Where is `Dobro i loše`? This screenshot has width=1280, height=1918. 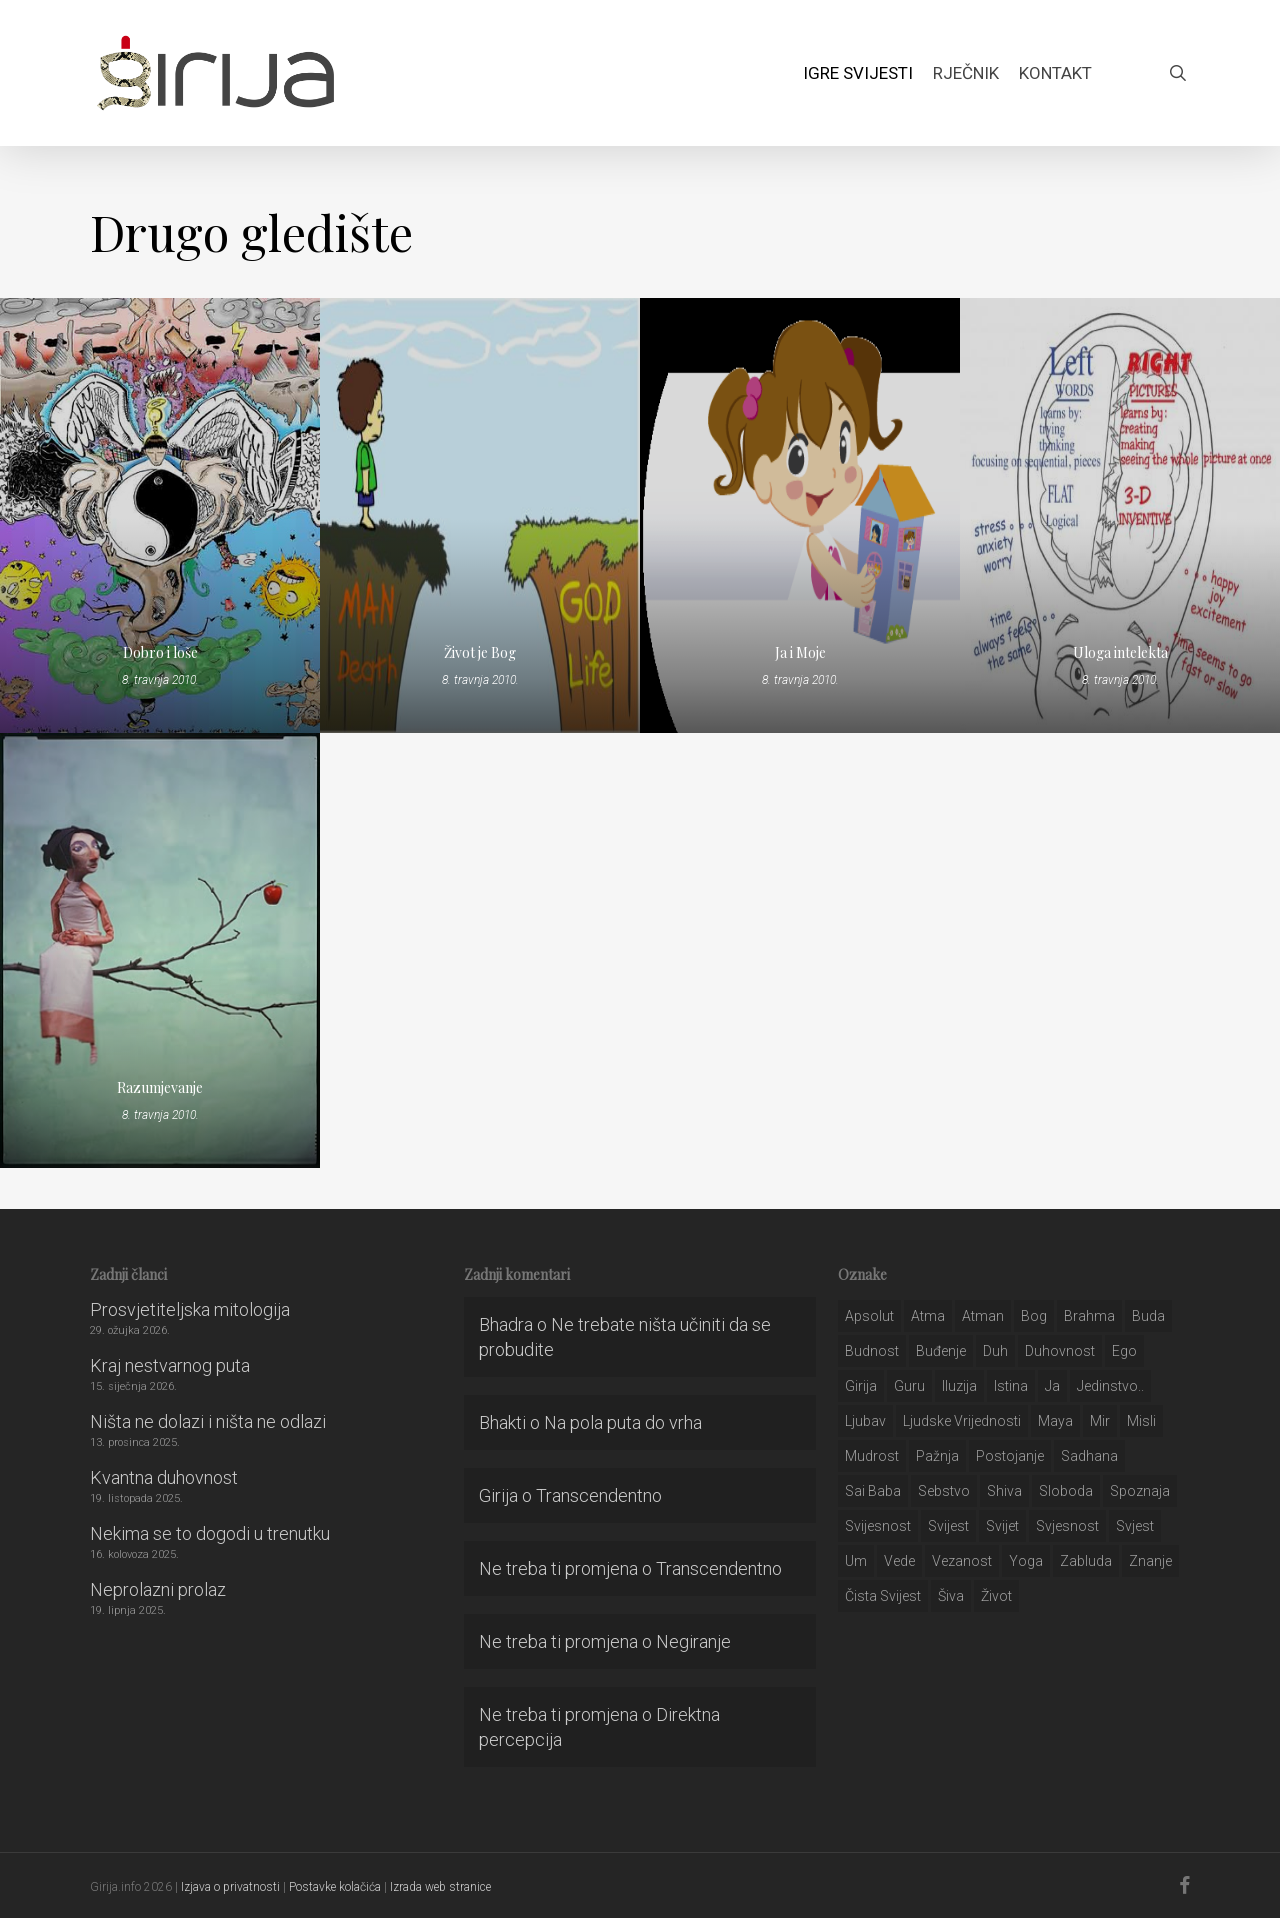 Dobro i loše is located at coordinates (160, 652).